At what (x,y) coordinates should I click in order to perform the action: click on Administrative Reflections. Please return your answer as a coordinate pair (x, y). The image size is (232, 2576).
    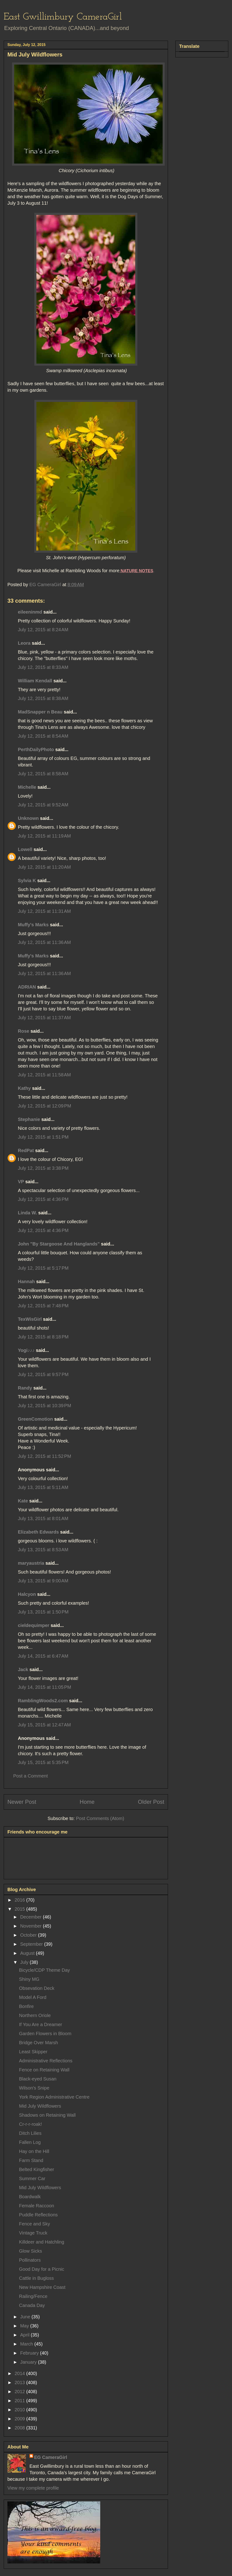
    Looking at the image, I should click on (45, 2060).